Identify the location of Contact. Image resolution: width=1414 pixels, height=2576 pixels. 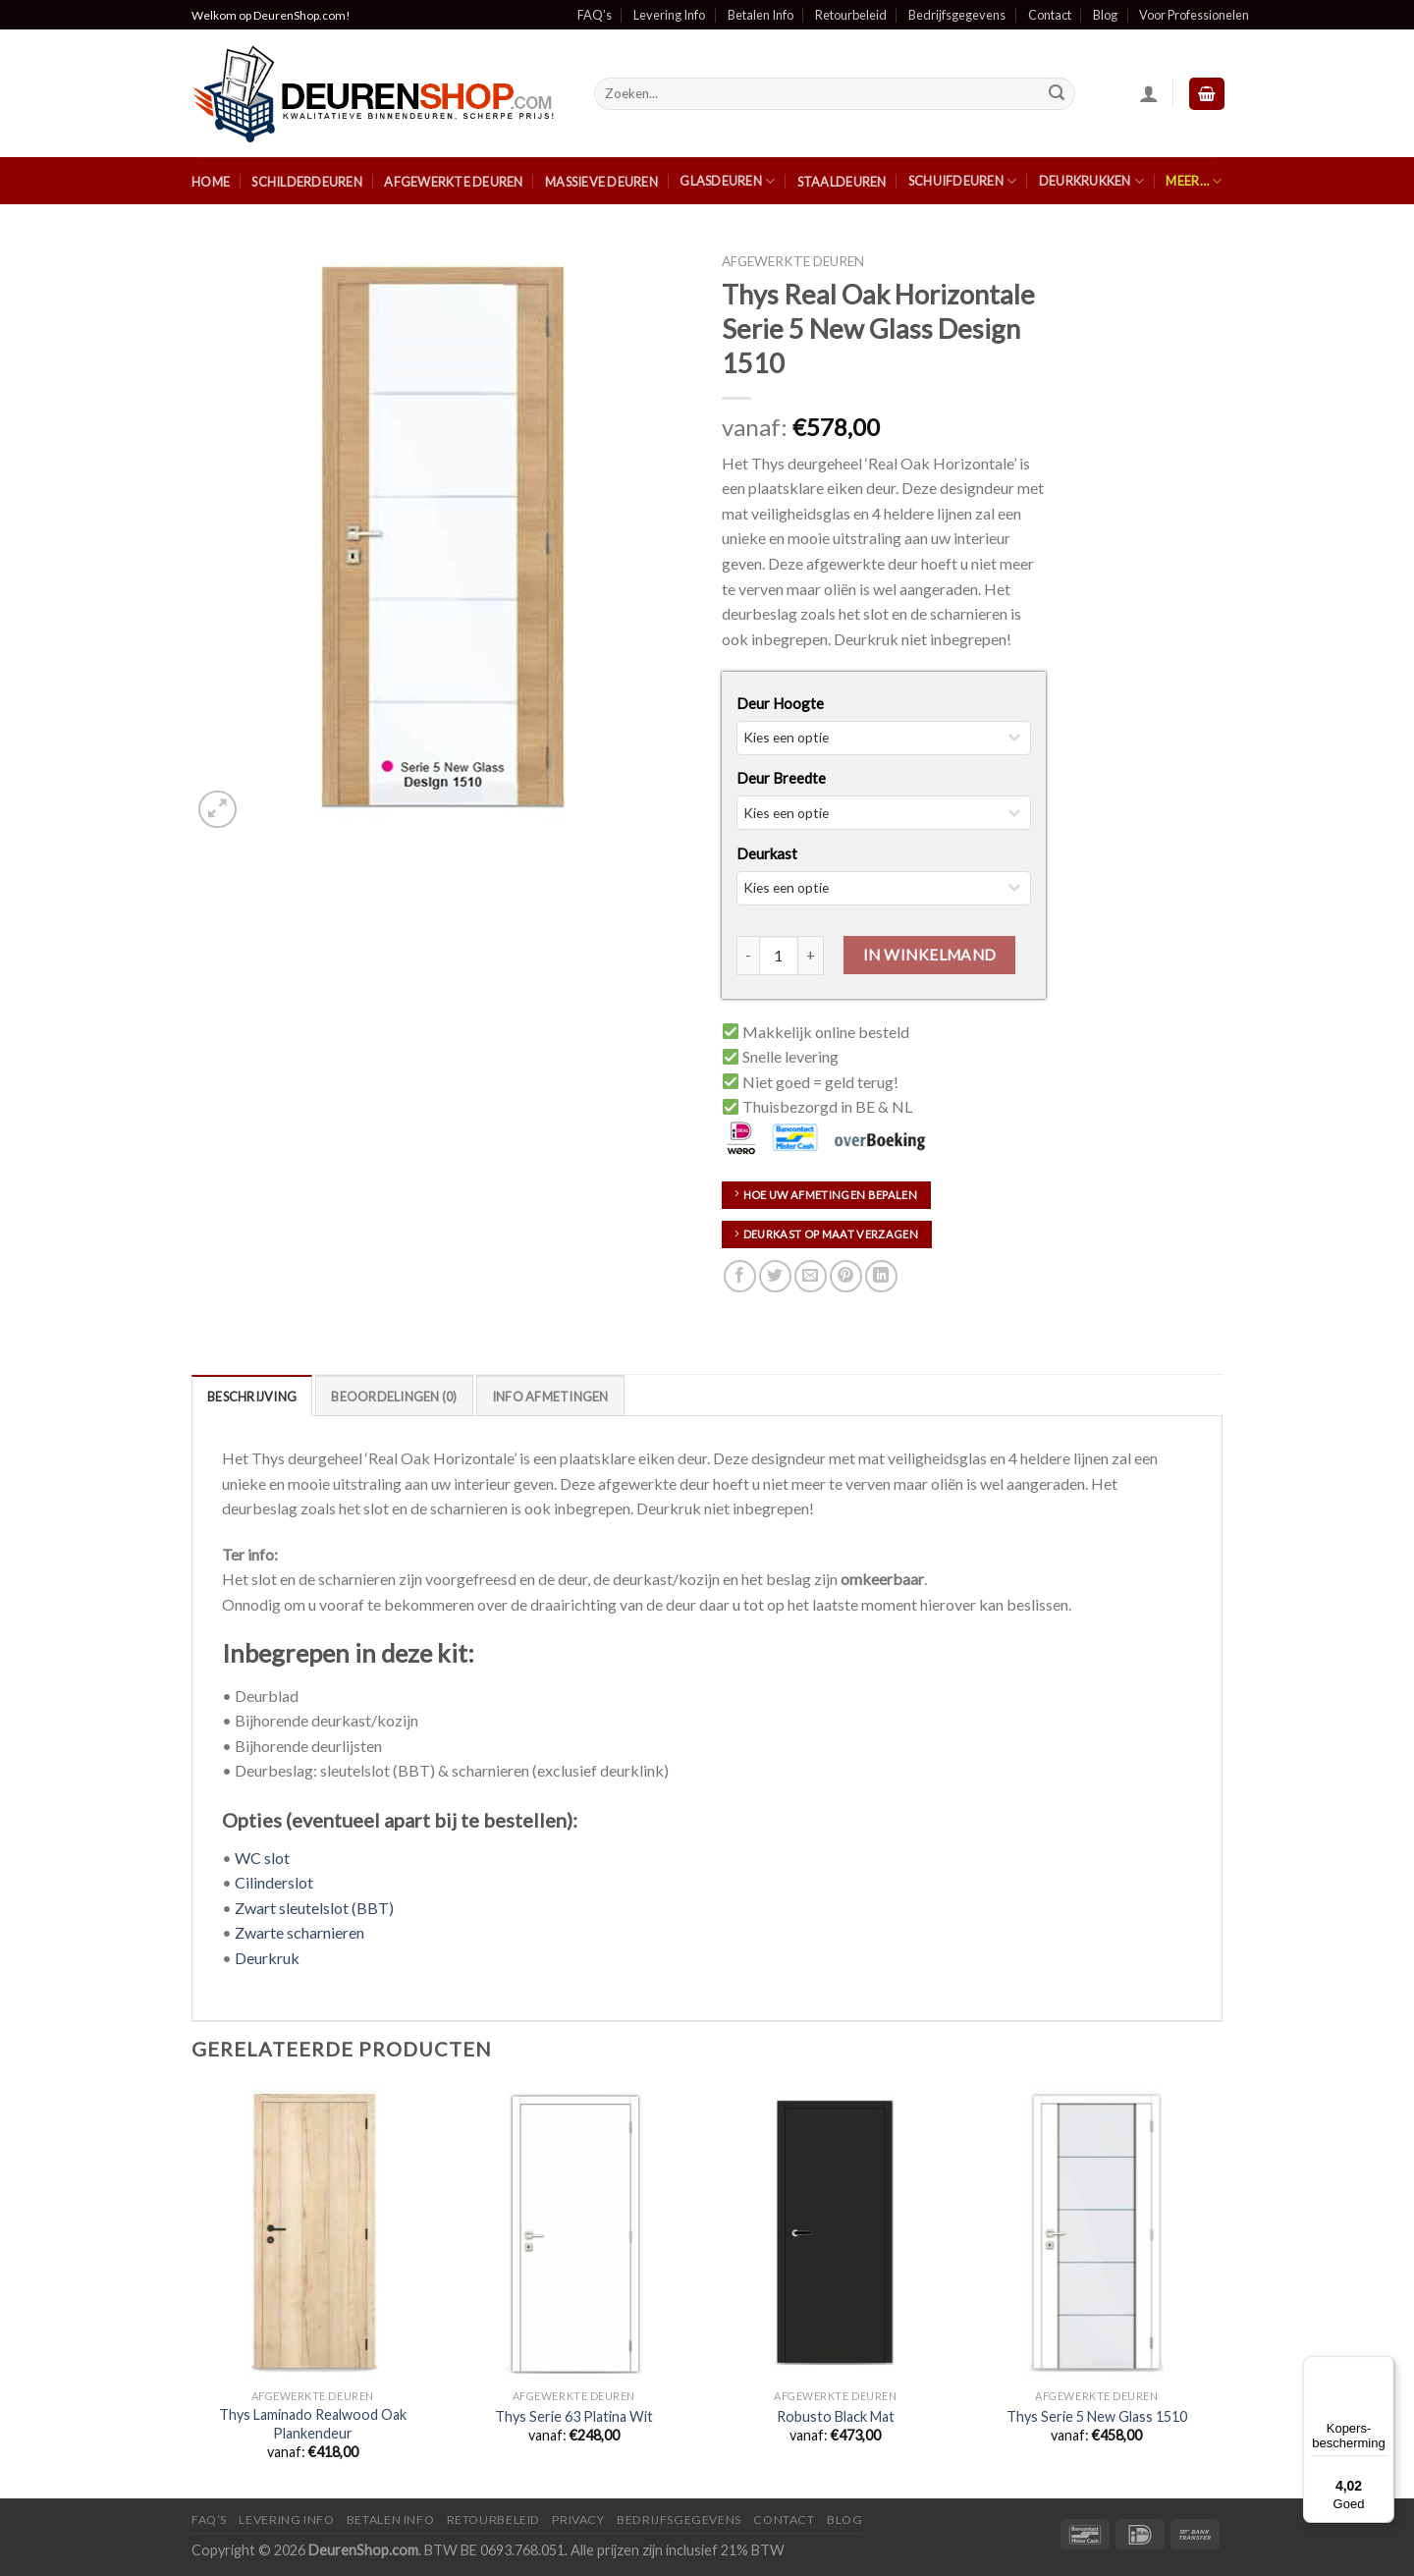
(1049, 15).